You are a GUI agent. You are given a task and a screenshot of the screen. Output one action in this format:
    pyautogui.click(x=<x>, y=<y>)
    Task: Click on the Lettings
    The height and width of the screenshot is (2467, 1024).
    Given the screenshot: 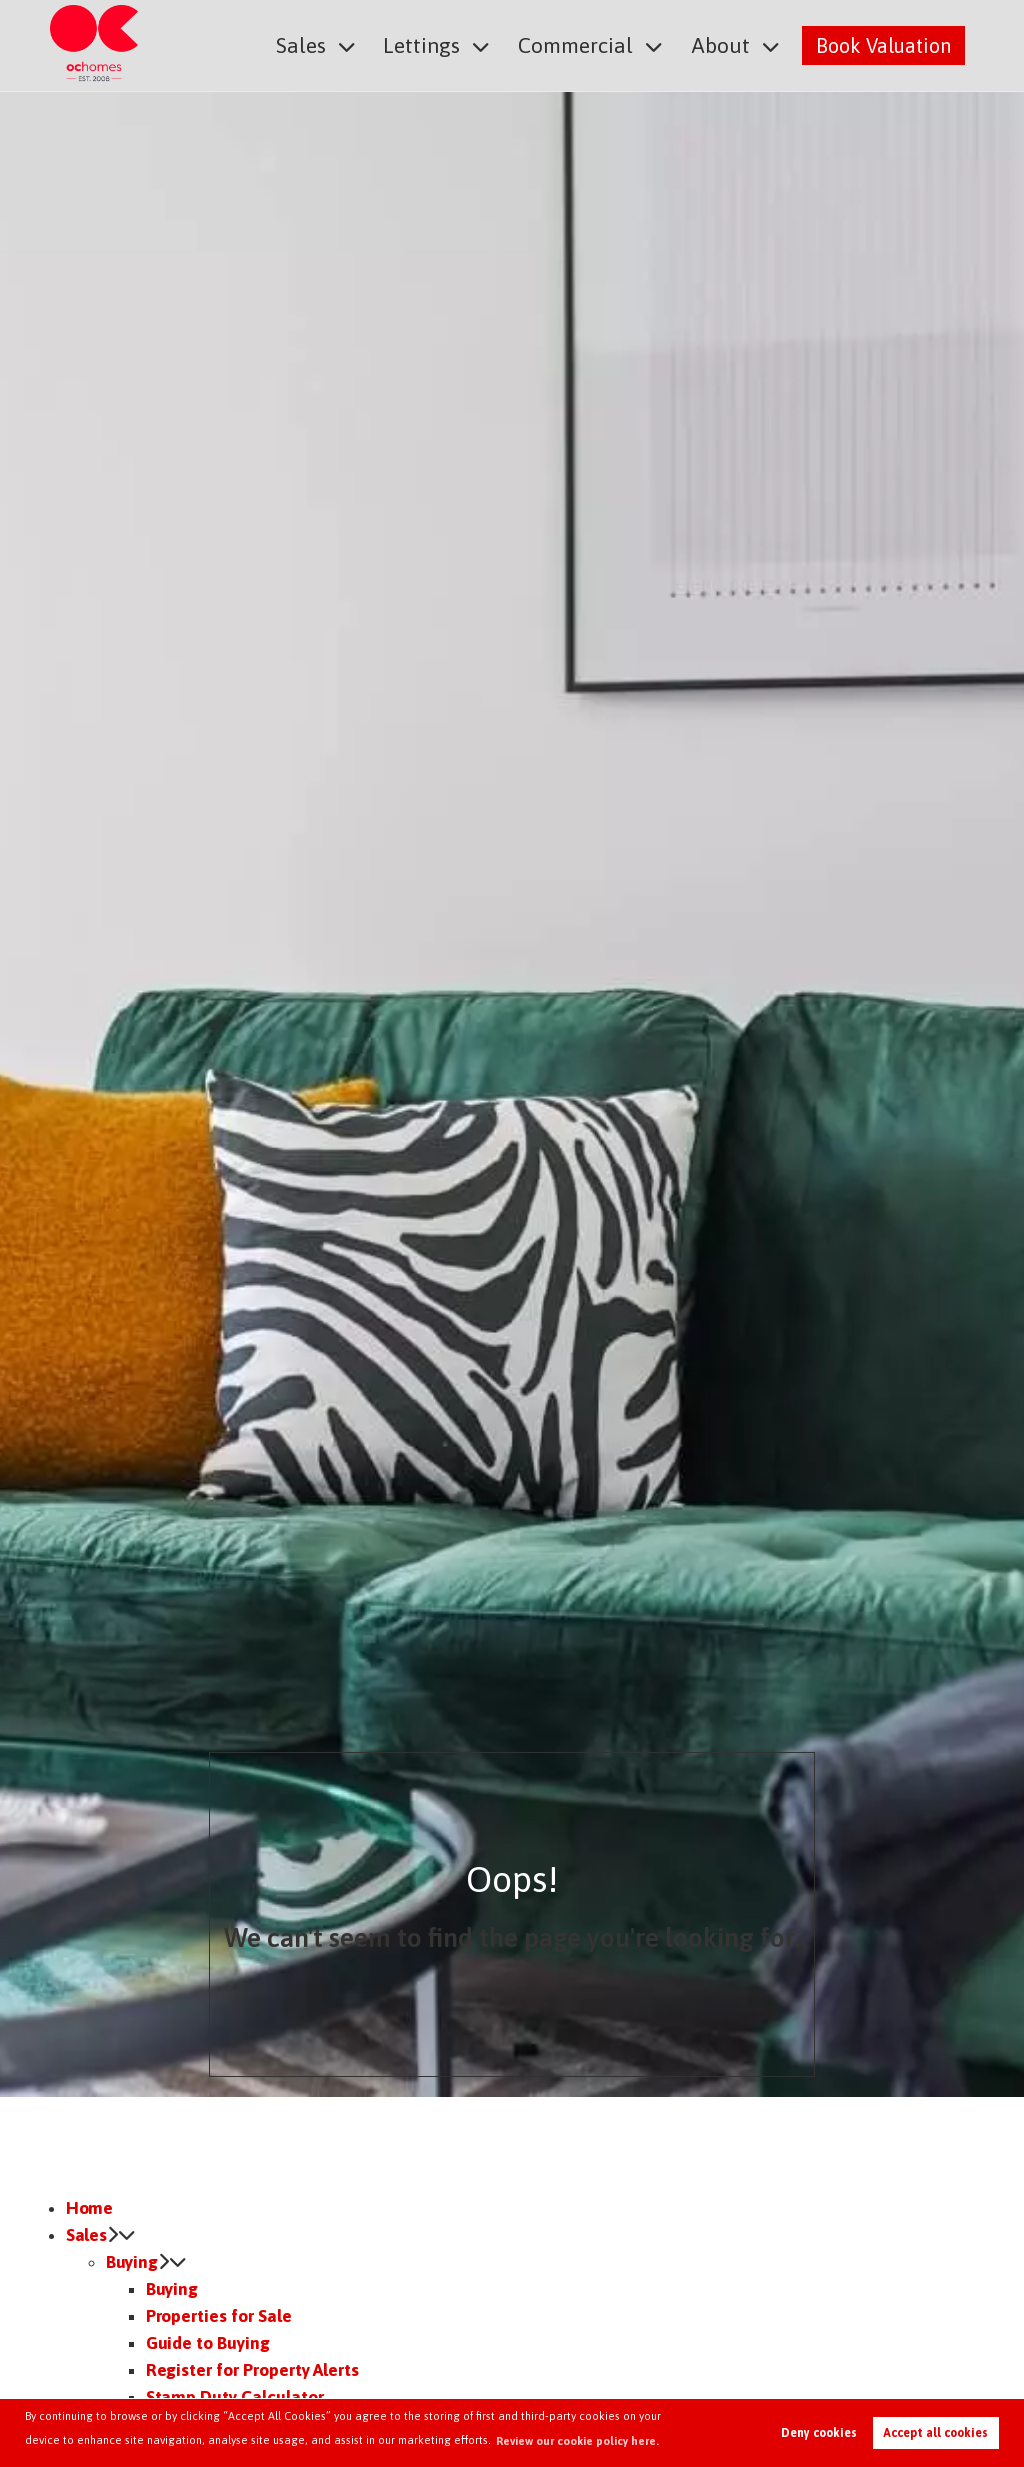 What is the action you would take?
    pyautogui.click(x=436, y=44)
    